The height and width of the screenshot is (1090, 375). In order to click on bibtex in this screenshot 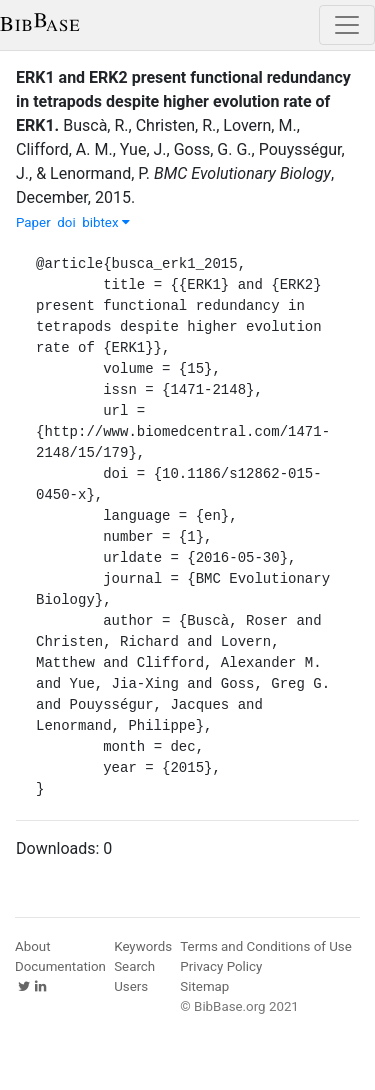, I will do `click(106, 222)`.